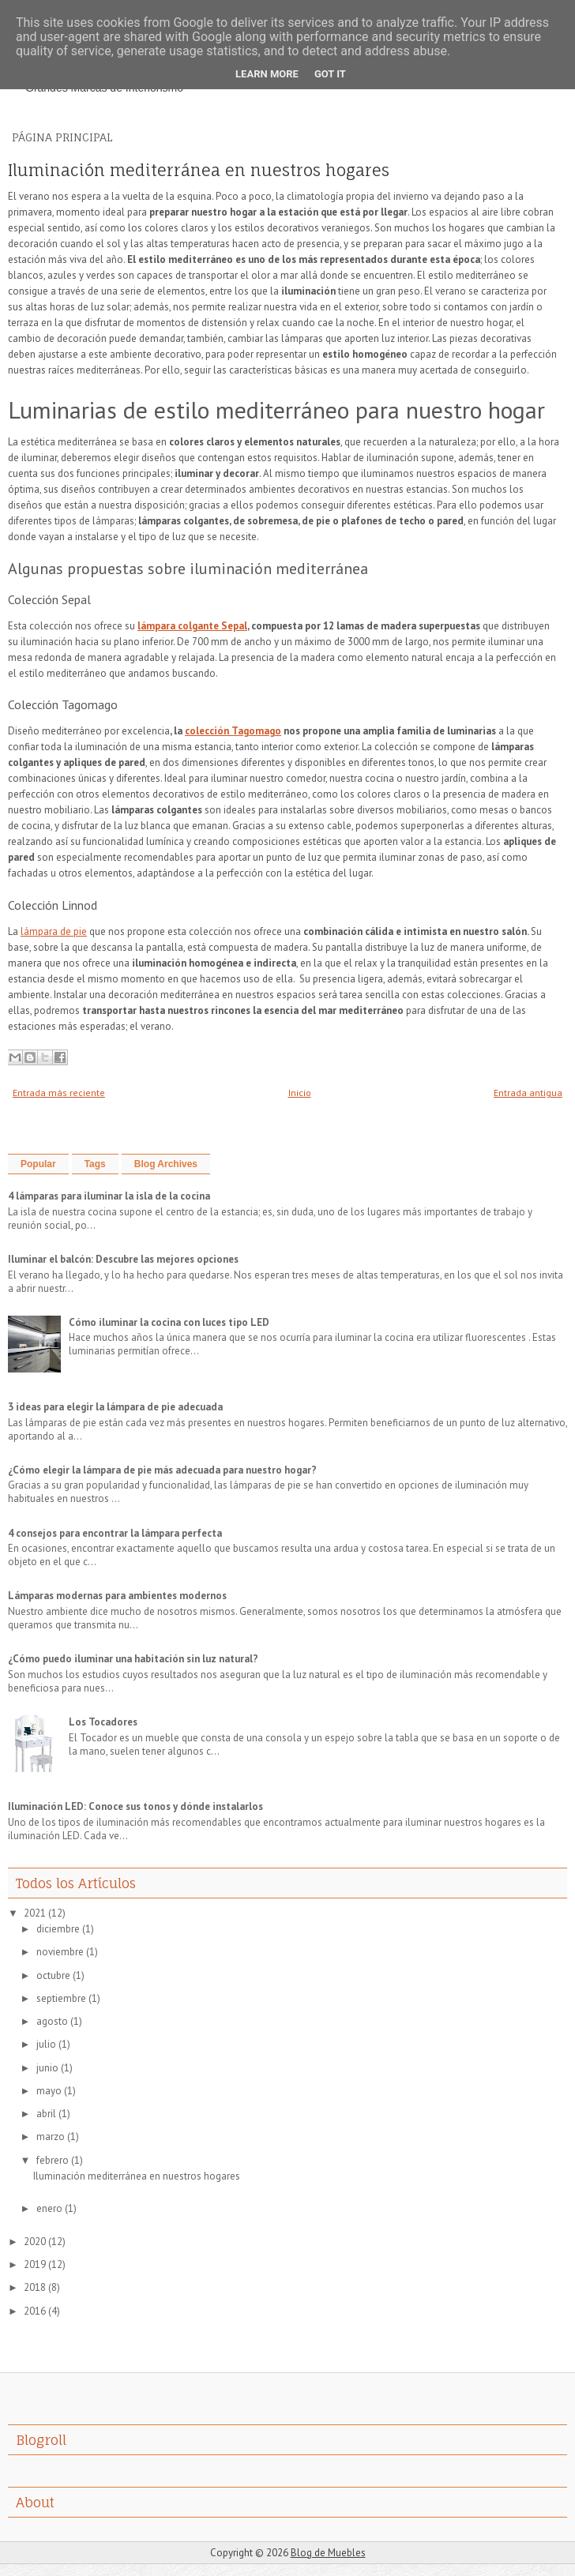 The height and width of the screenshot is (2576, 575). Describe the element at coordinates (169, 1322) in the screenshot. I see `Cómo iluminar la cocina con luces tipo LED` at that location.